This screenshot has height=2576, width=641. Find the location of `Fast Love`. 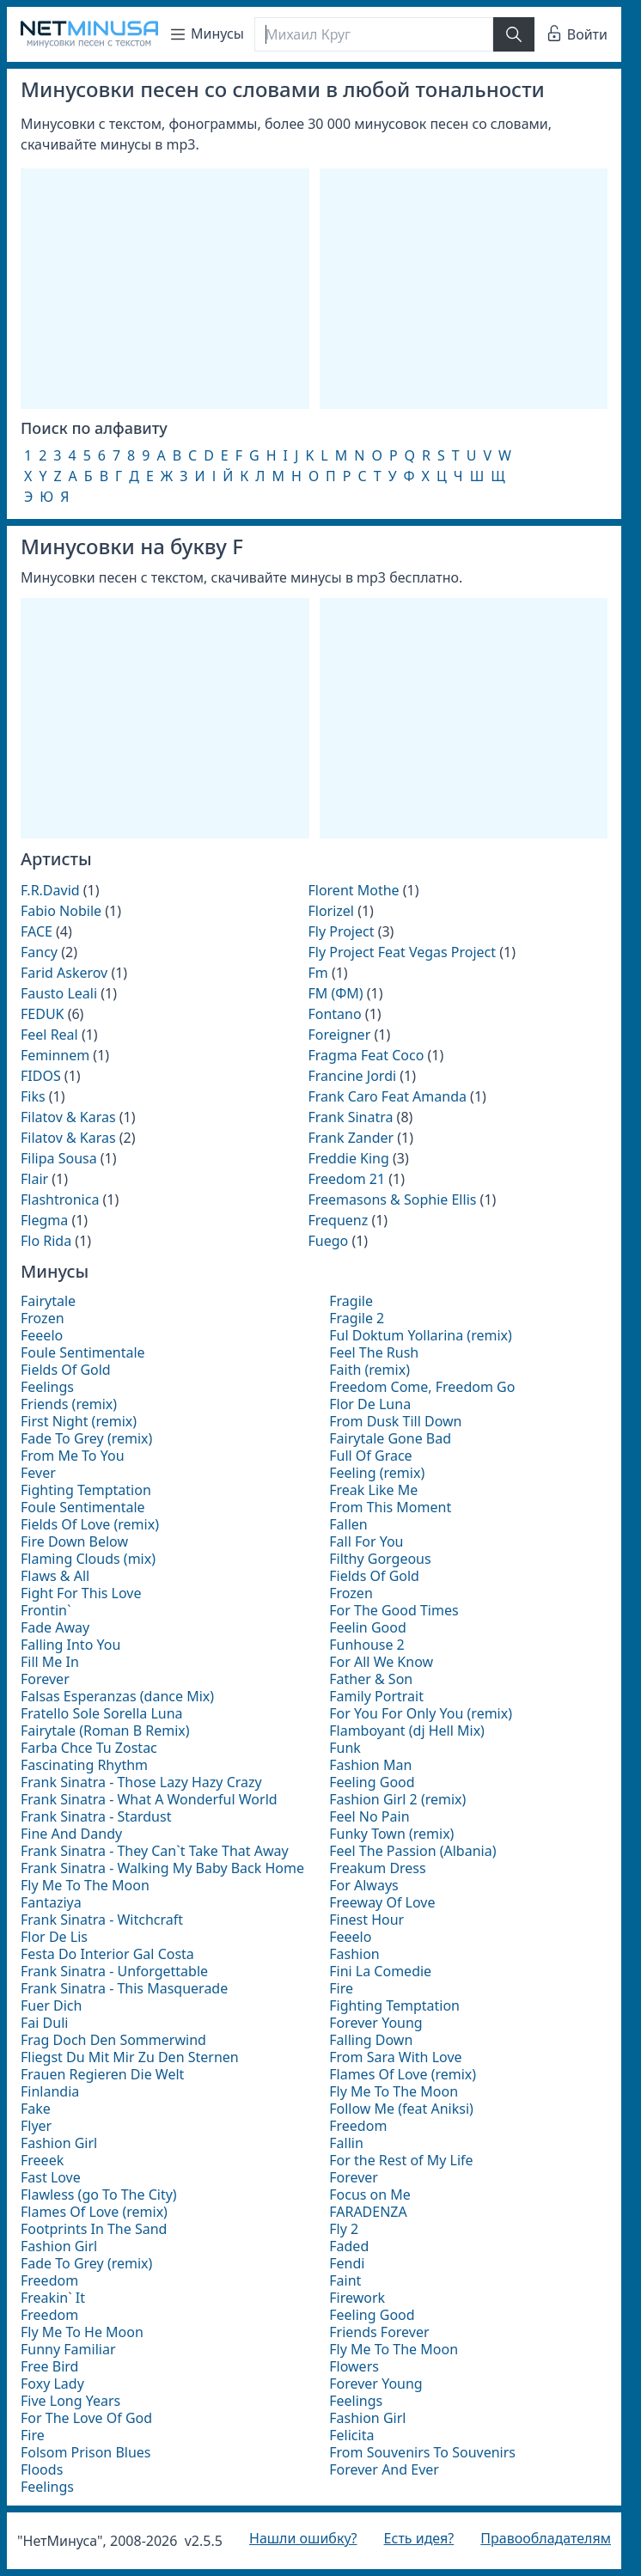

Fast Love is located at coordinates (51, 2177).